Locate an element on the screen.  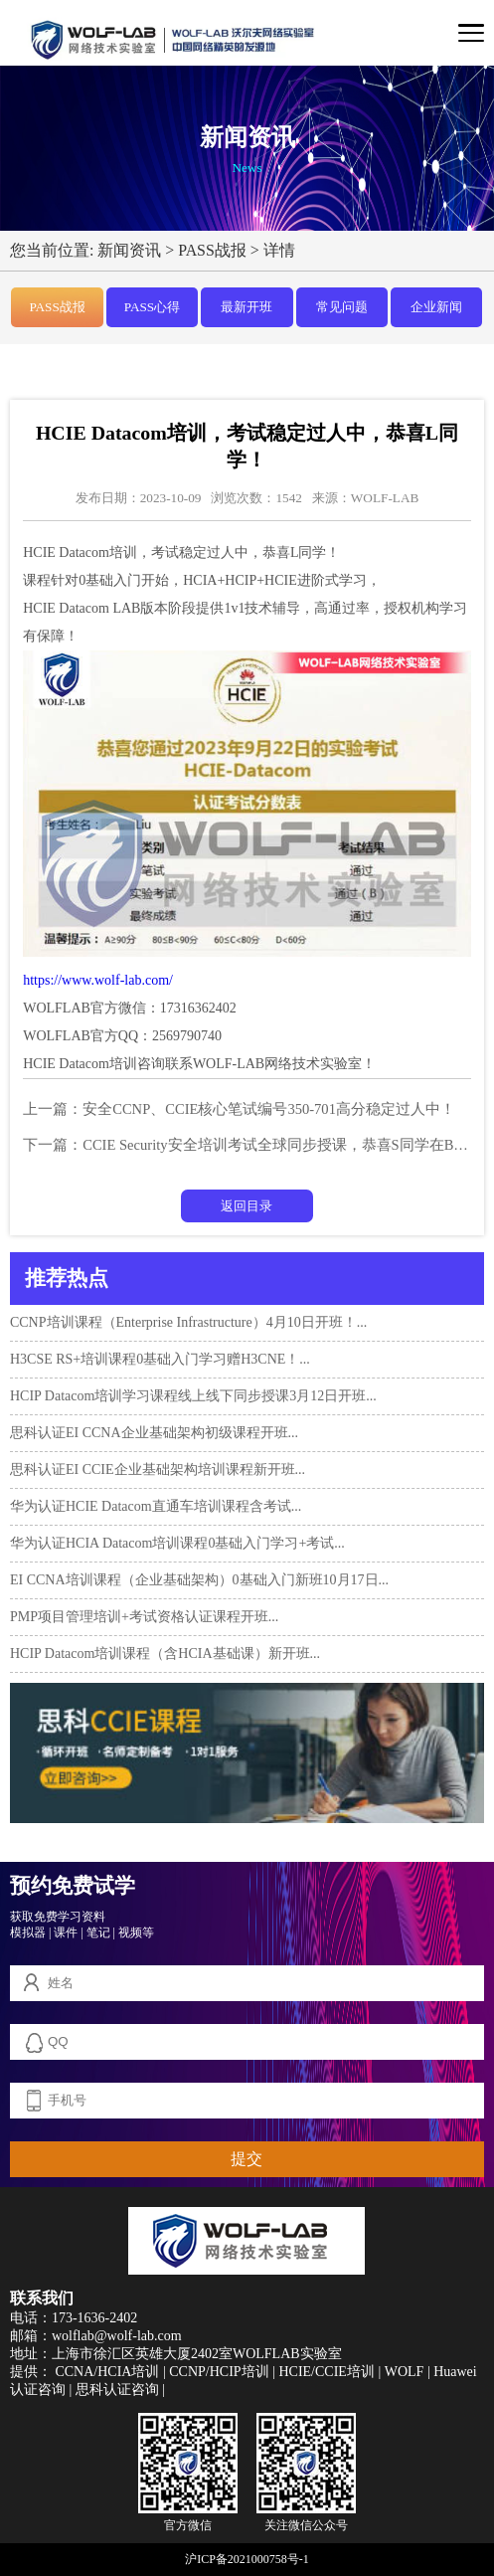
EI CCNA培训课程（企业基础架构）0基础入门新班10月17日... is located at coordinates (199, 1579).